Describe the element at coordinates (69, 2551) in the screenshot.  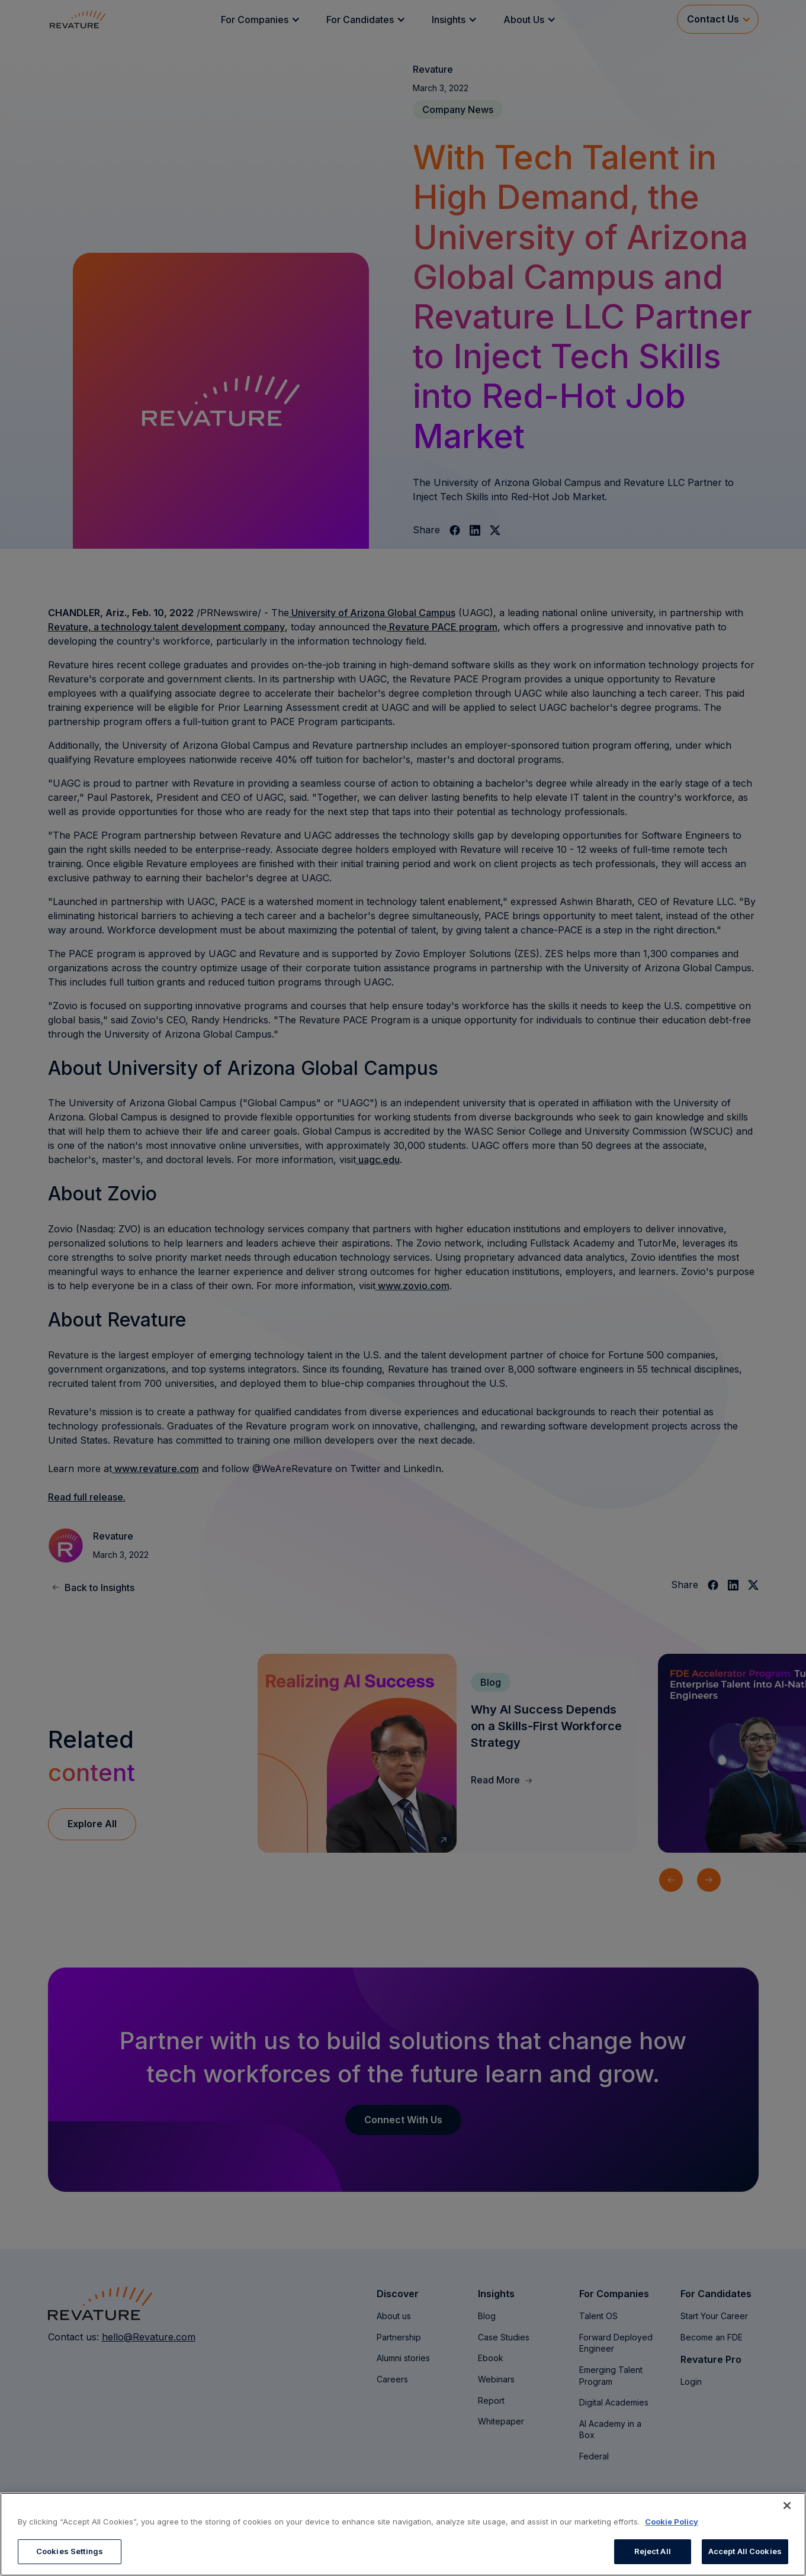
I see `Cookies Settings` at that location.